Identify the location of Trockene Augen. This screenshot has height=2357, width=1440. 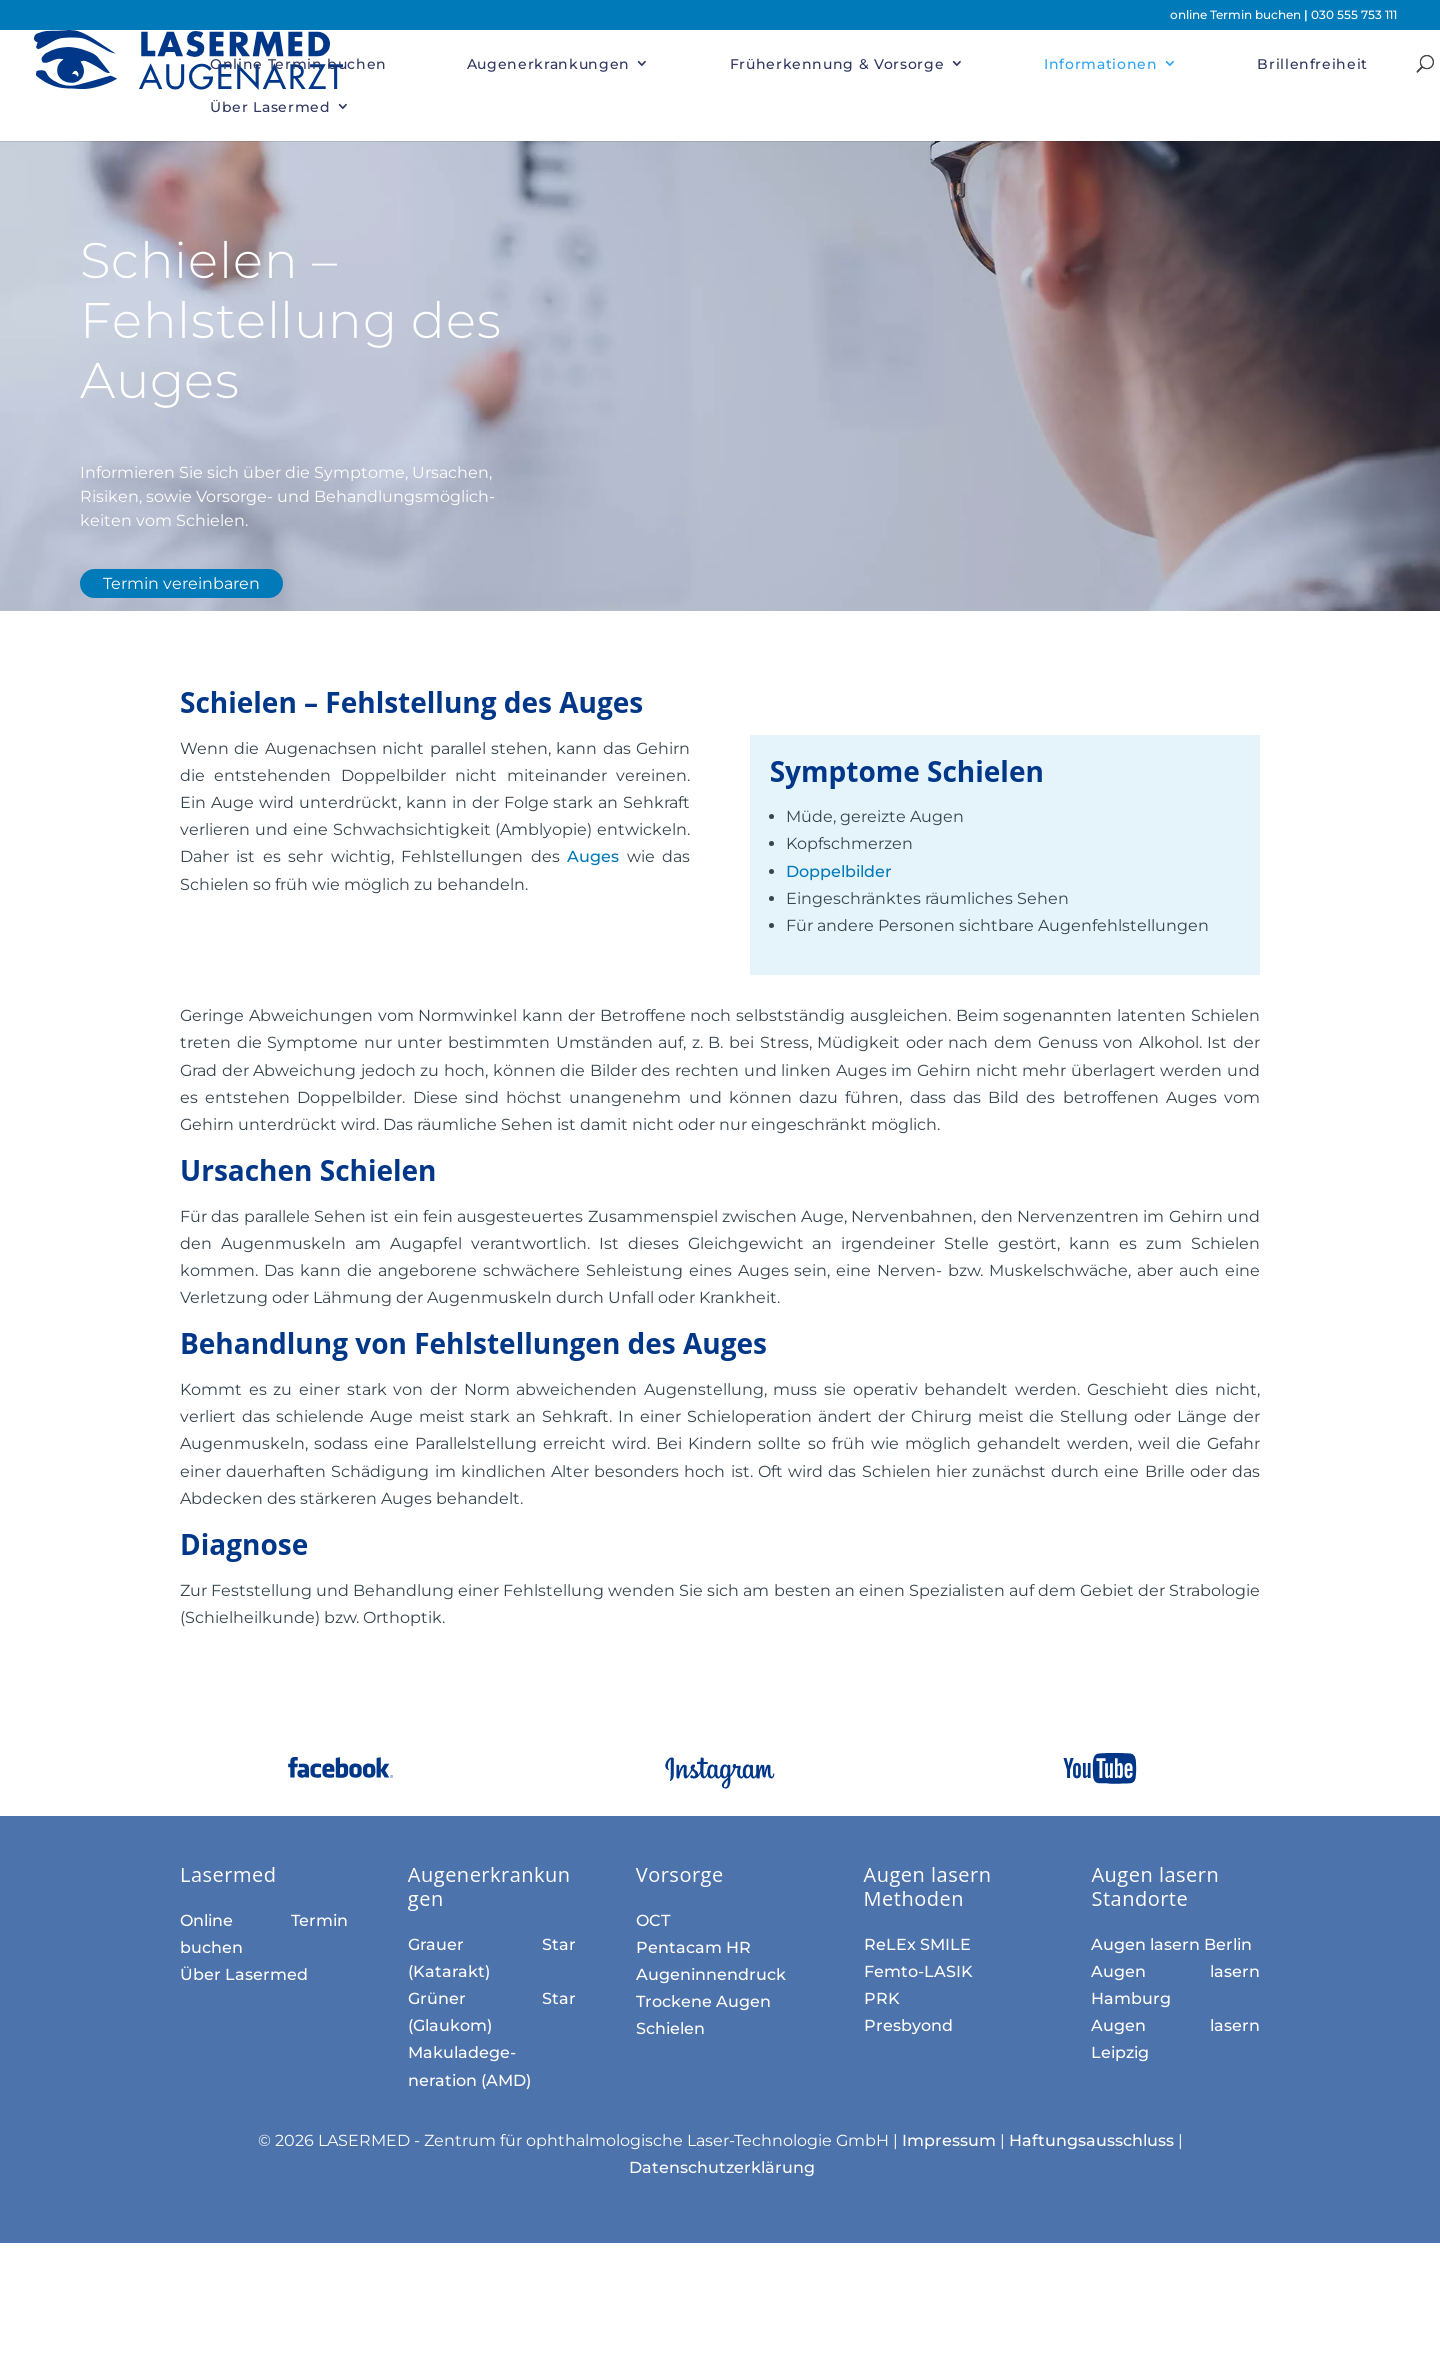
(703, 2001).